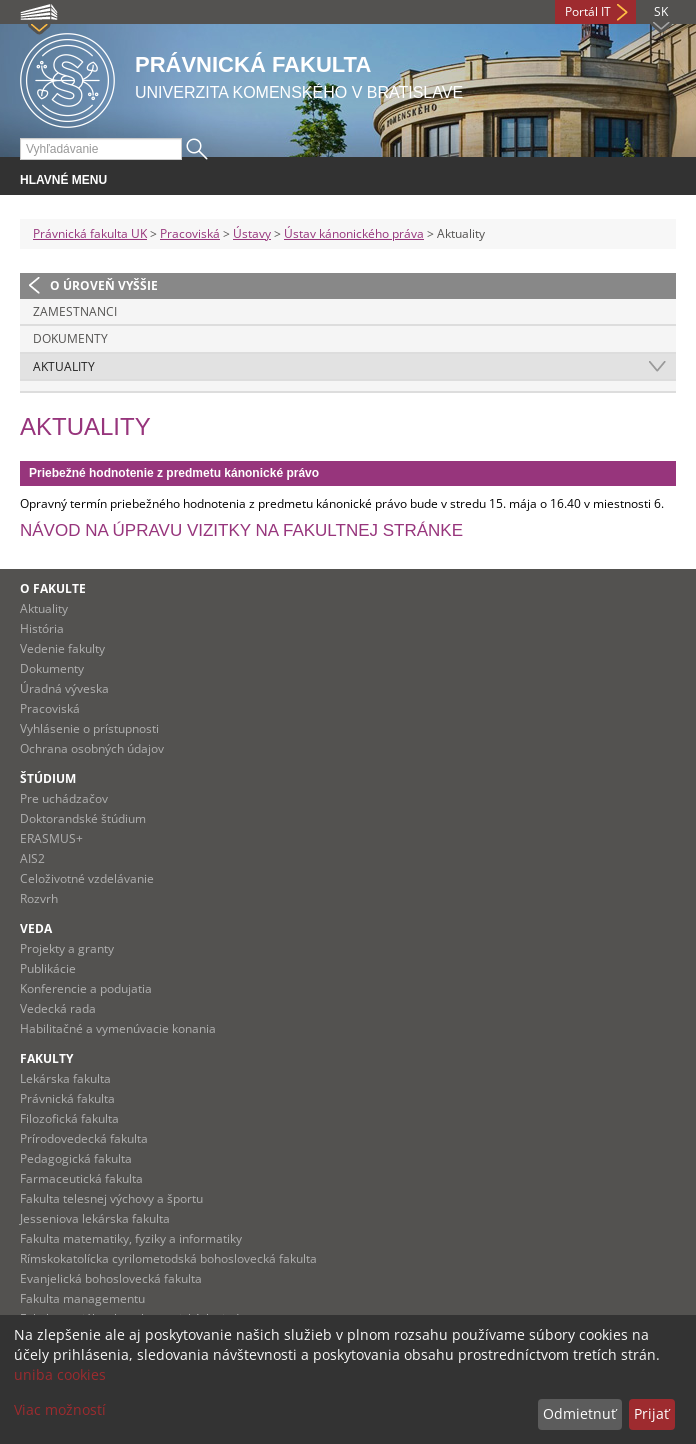 Image resolution: width=696 pixels, height=1444 pixels. What do you see at coordinates (354, 233) in the screenshot?
I see `Ústav kánonického práva` at bounding box center [354, 233].